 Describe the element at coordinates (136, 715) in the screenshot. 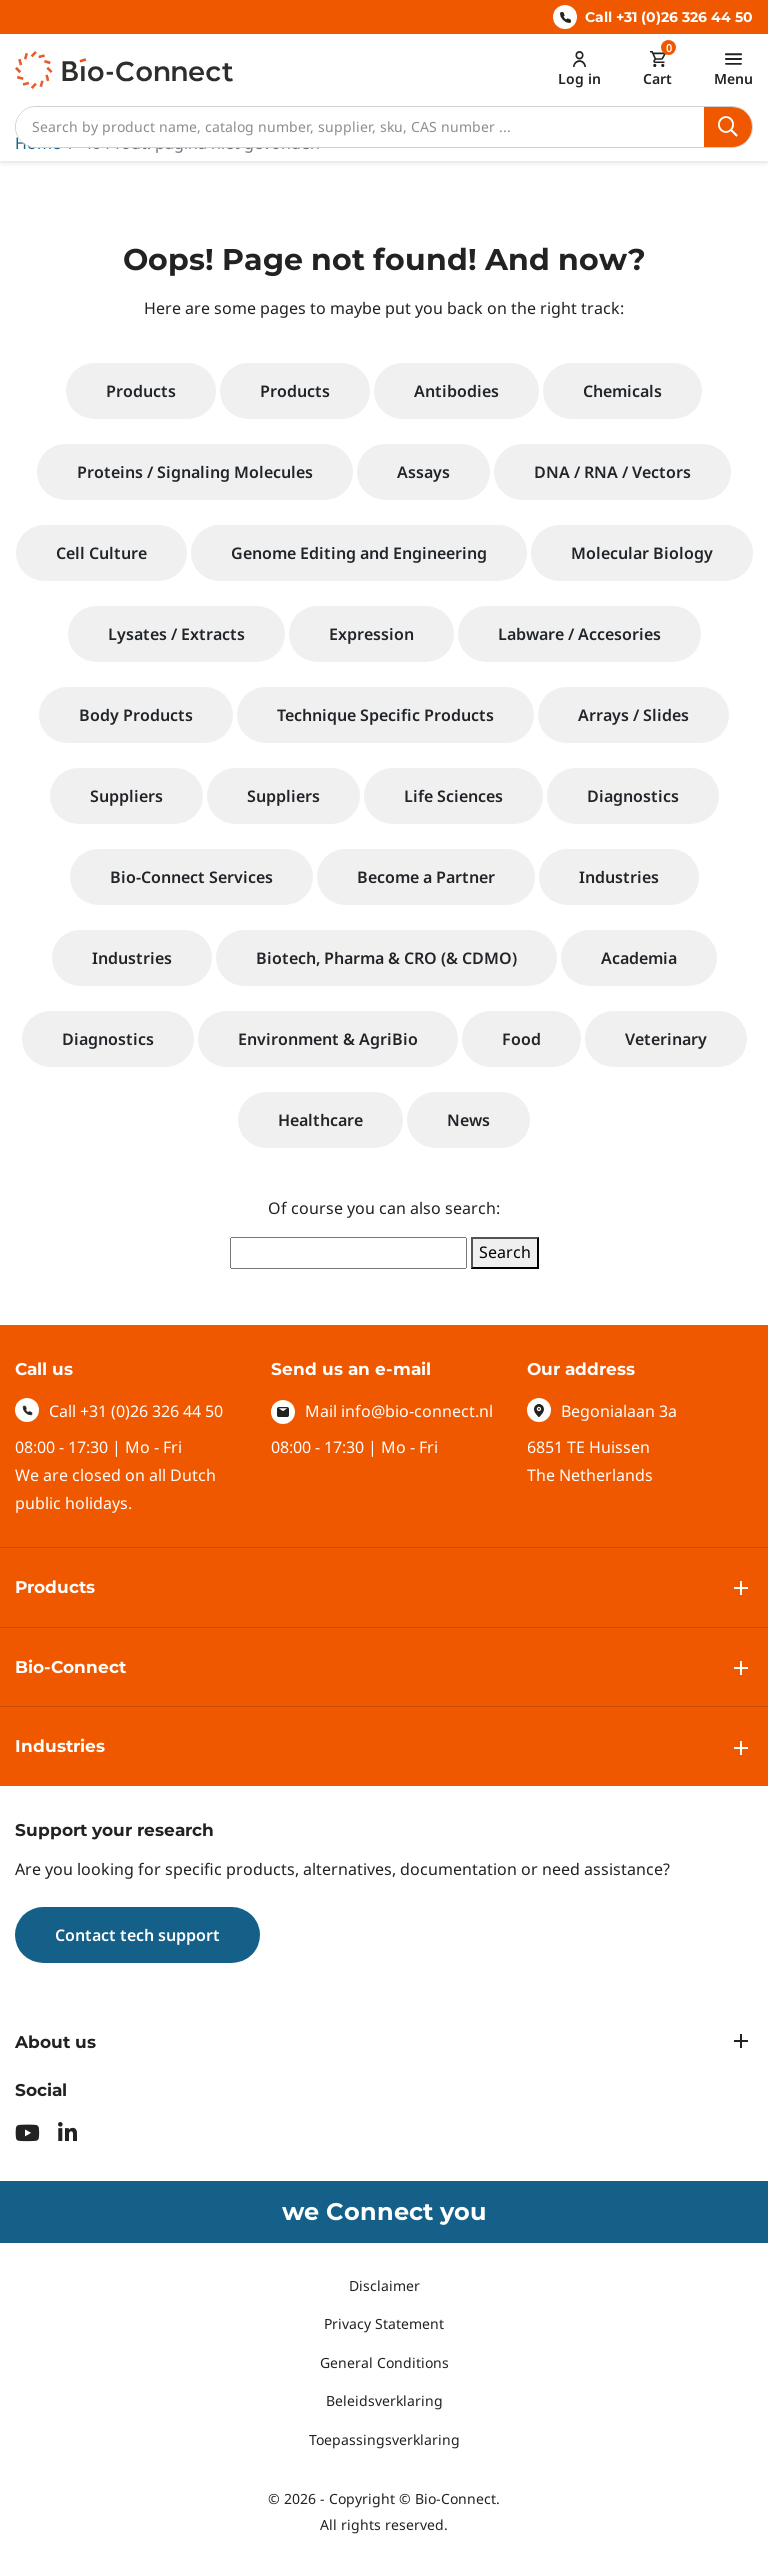

I see `Body Products` at that location.